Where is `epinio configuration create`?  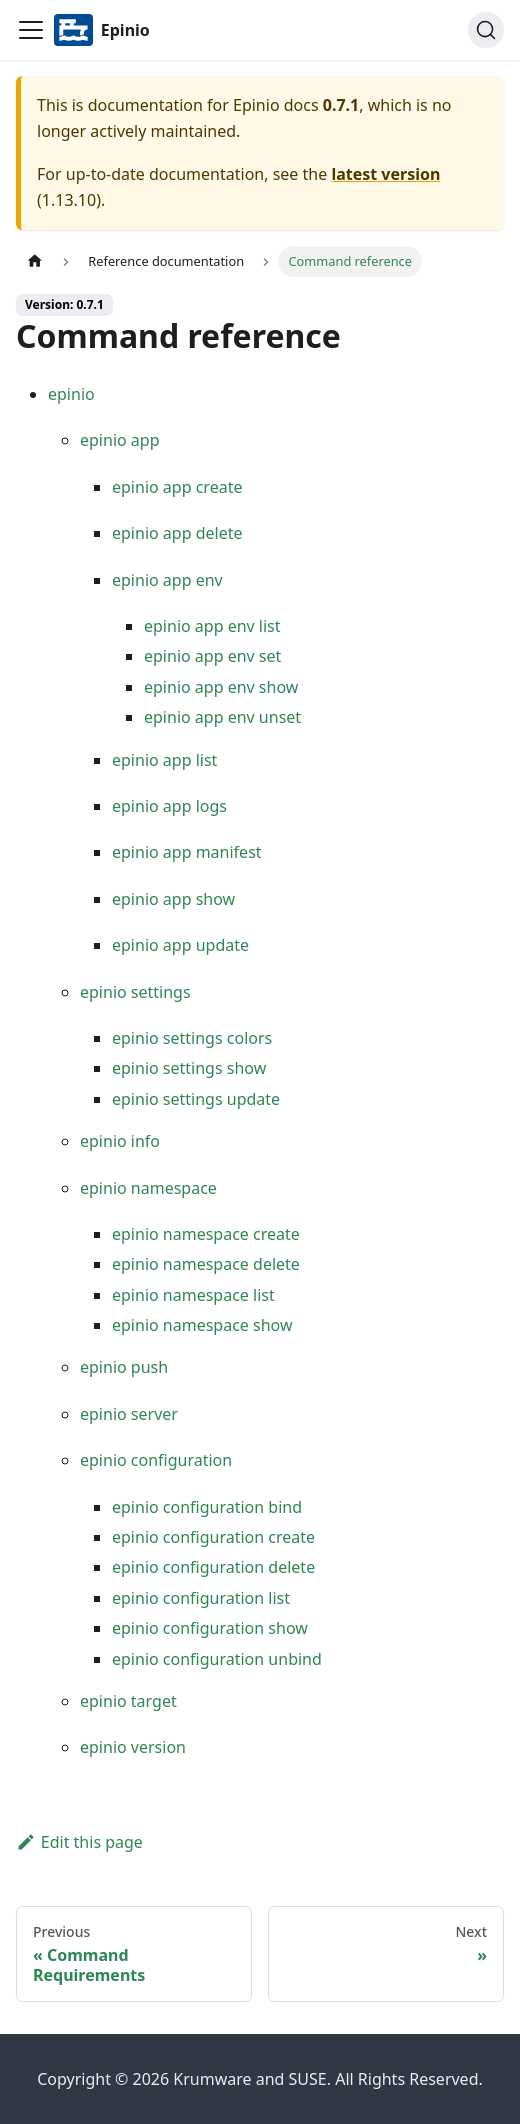 epinio configuration create is located at coordinates (213, 1537).